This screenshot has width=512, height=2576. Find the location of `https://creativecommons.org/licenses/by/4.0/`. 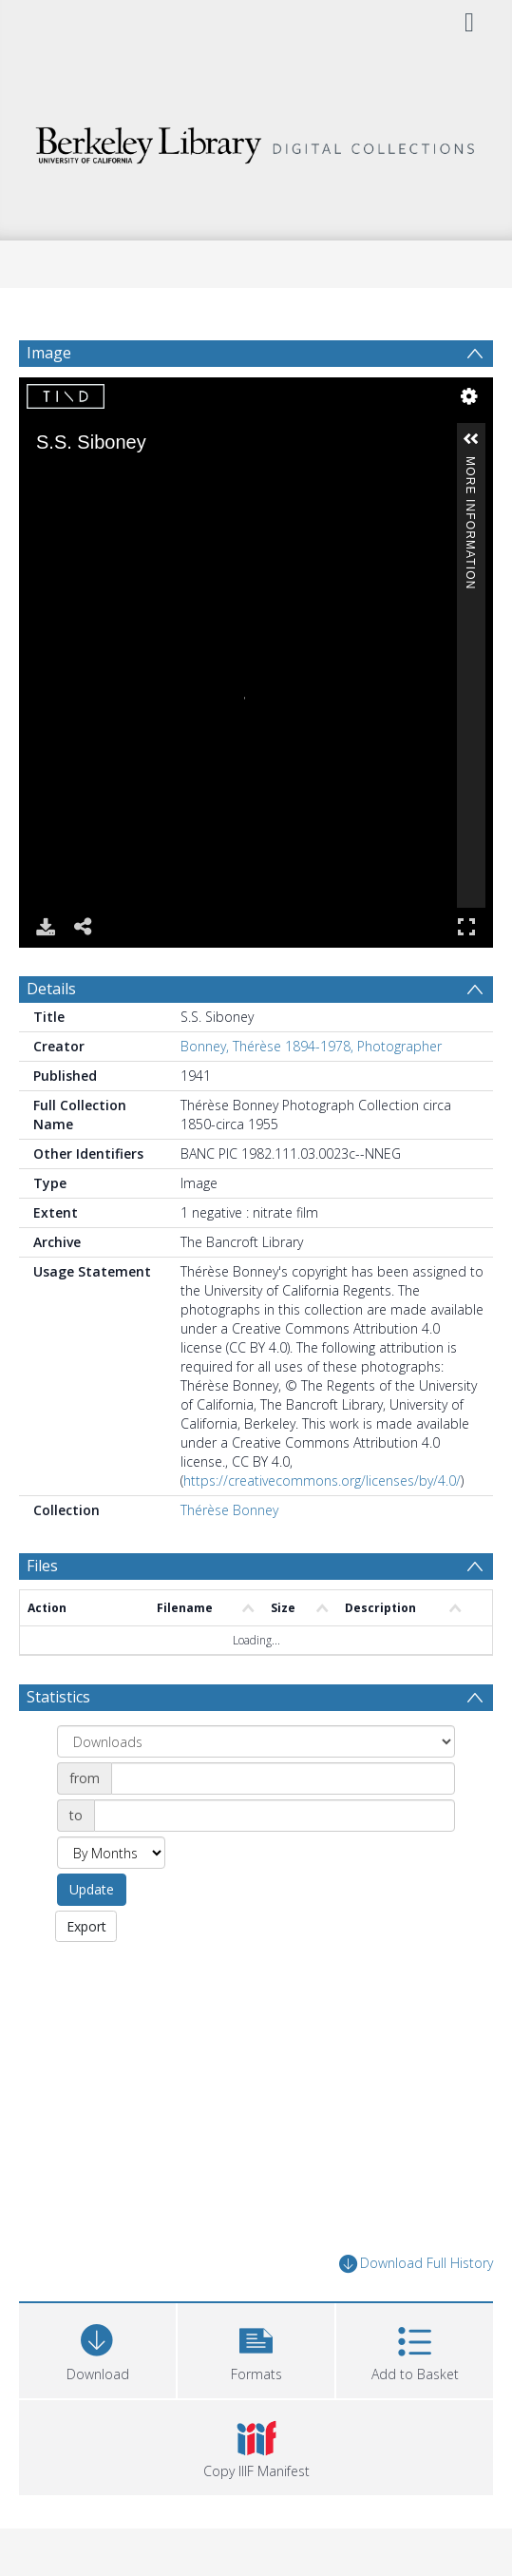

https://creativecommons.org/licenses/by/4.0/ is located at coordinates (322, 1480).